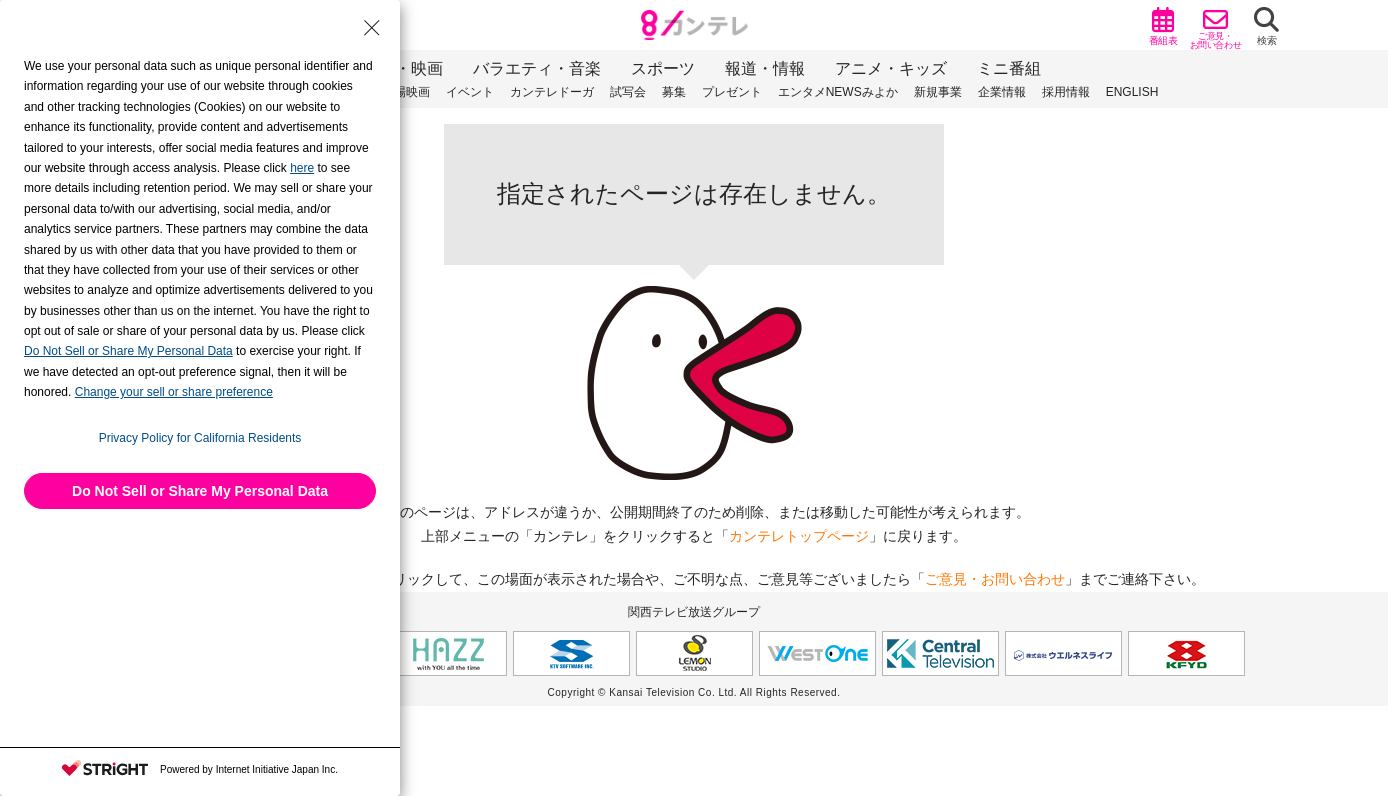  Describe the element at coordinates (1132, 92) in the screenshot. I see `ENGLISH` at that location.